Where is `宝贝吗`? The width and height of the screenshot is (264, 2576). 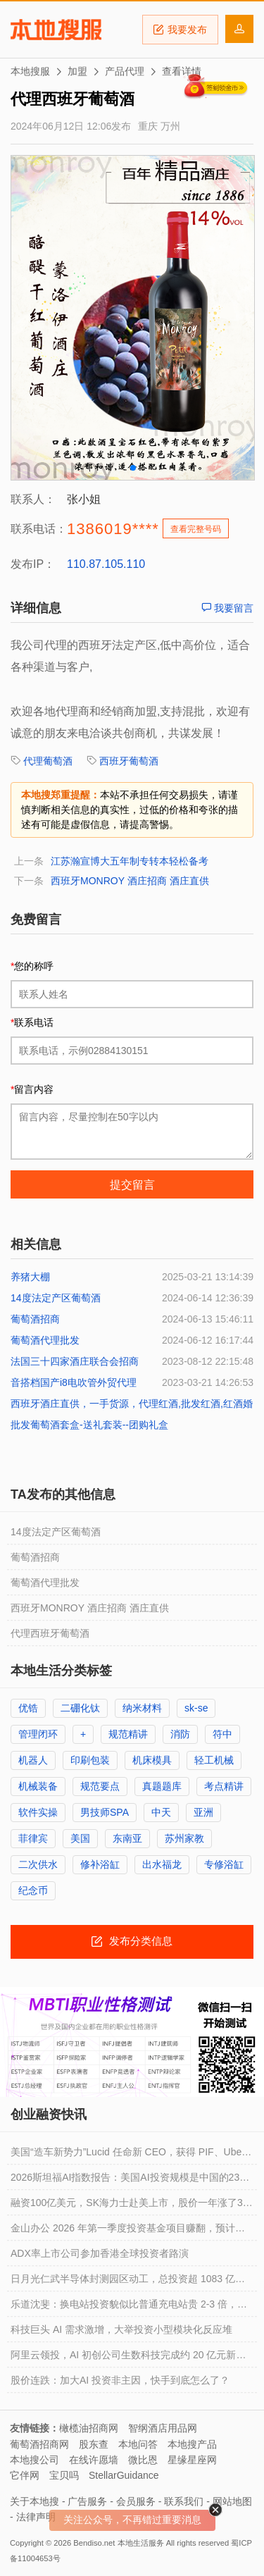
宝贝吗 is located at coordinates (64, 2475).